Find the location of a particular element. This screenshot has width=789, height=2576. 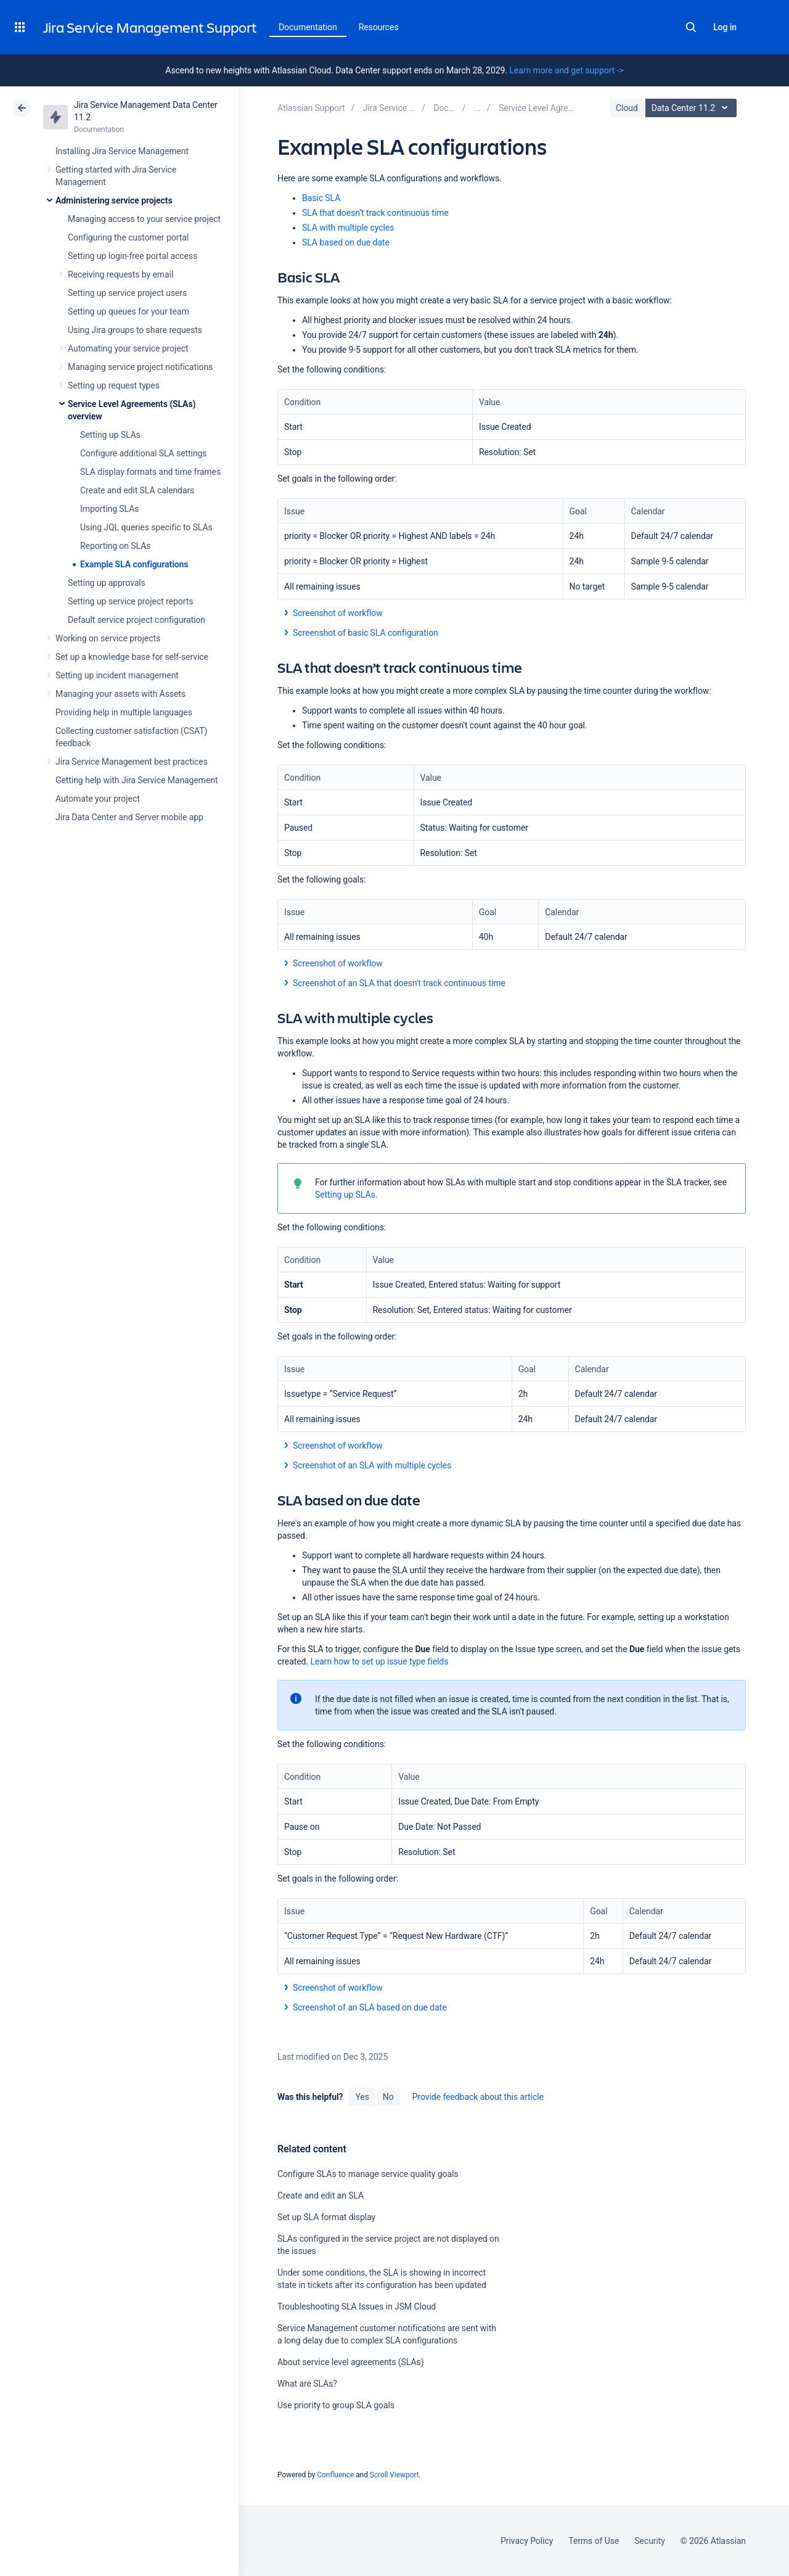

Reporting on SLAs is located at coordinates (115, 546).